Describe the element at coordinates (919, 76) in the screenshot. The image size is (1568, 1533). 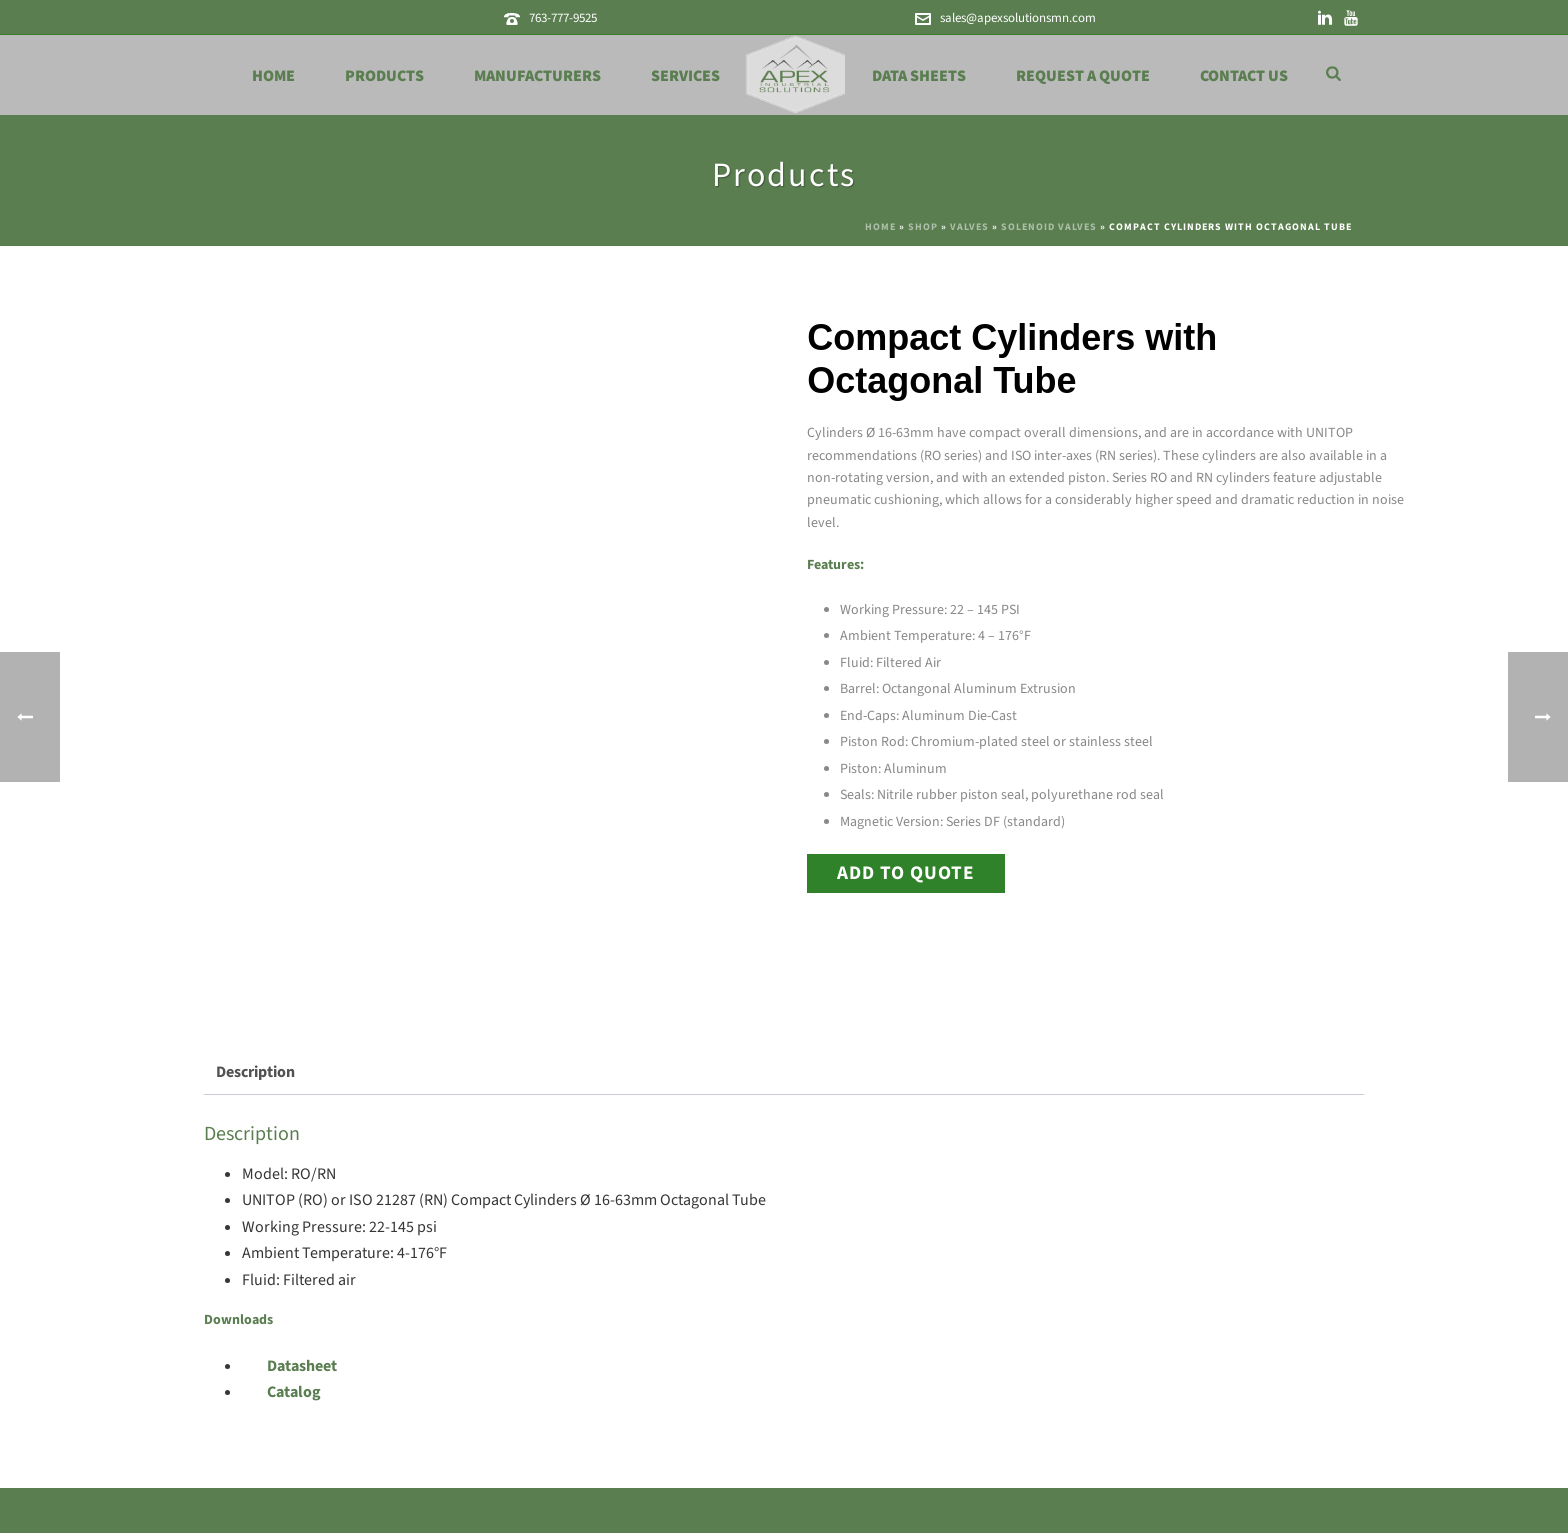
I see `Data Sheets` at that location.